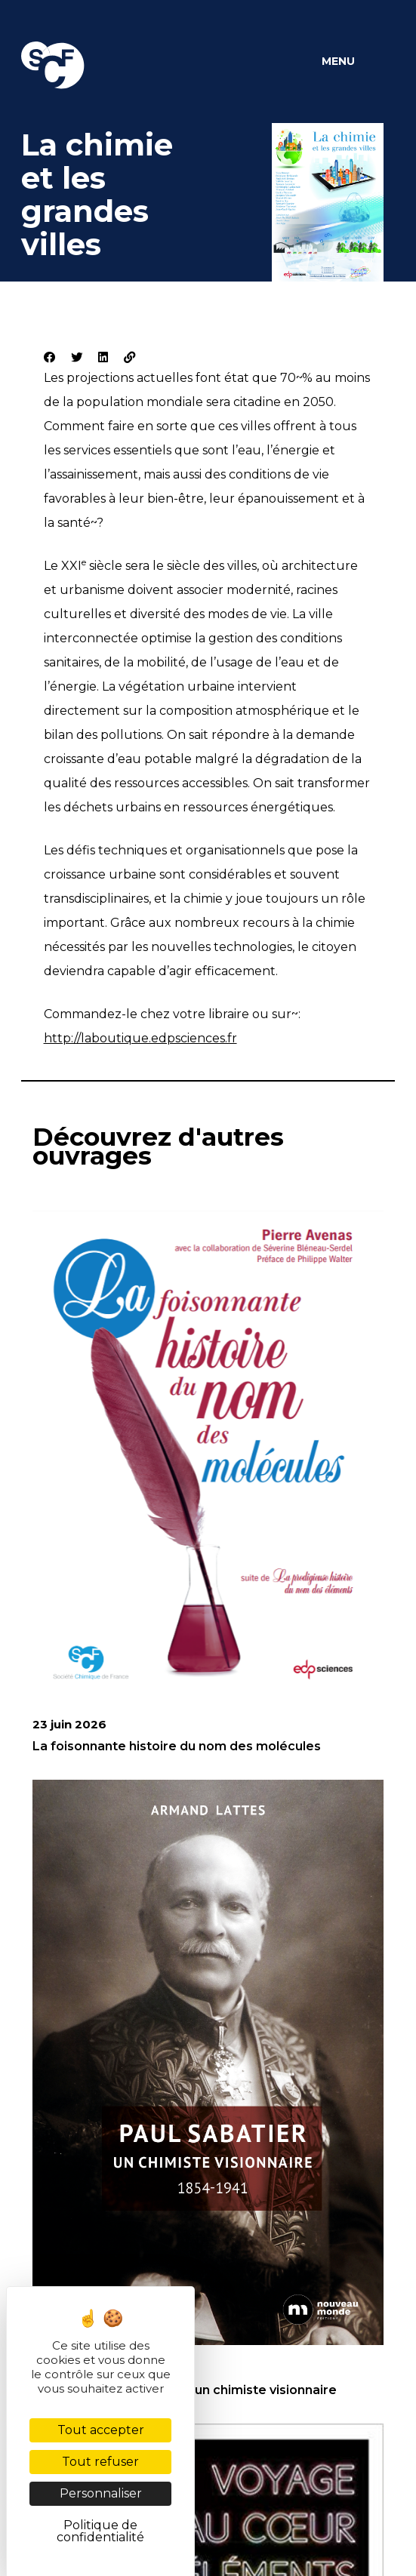 The height and width of the screenshot is (2576, 416). I want to click on Tout accepter [Cookies : Tout accepter], so click(100, 2430).